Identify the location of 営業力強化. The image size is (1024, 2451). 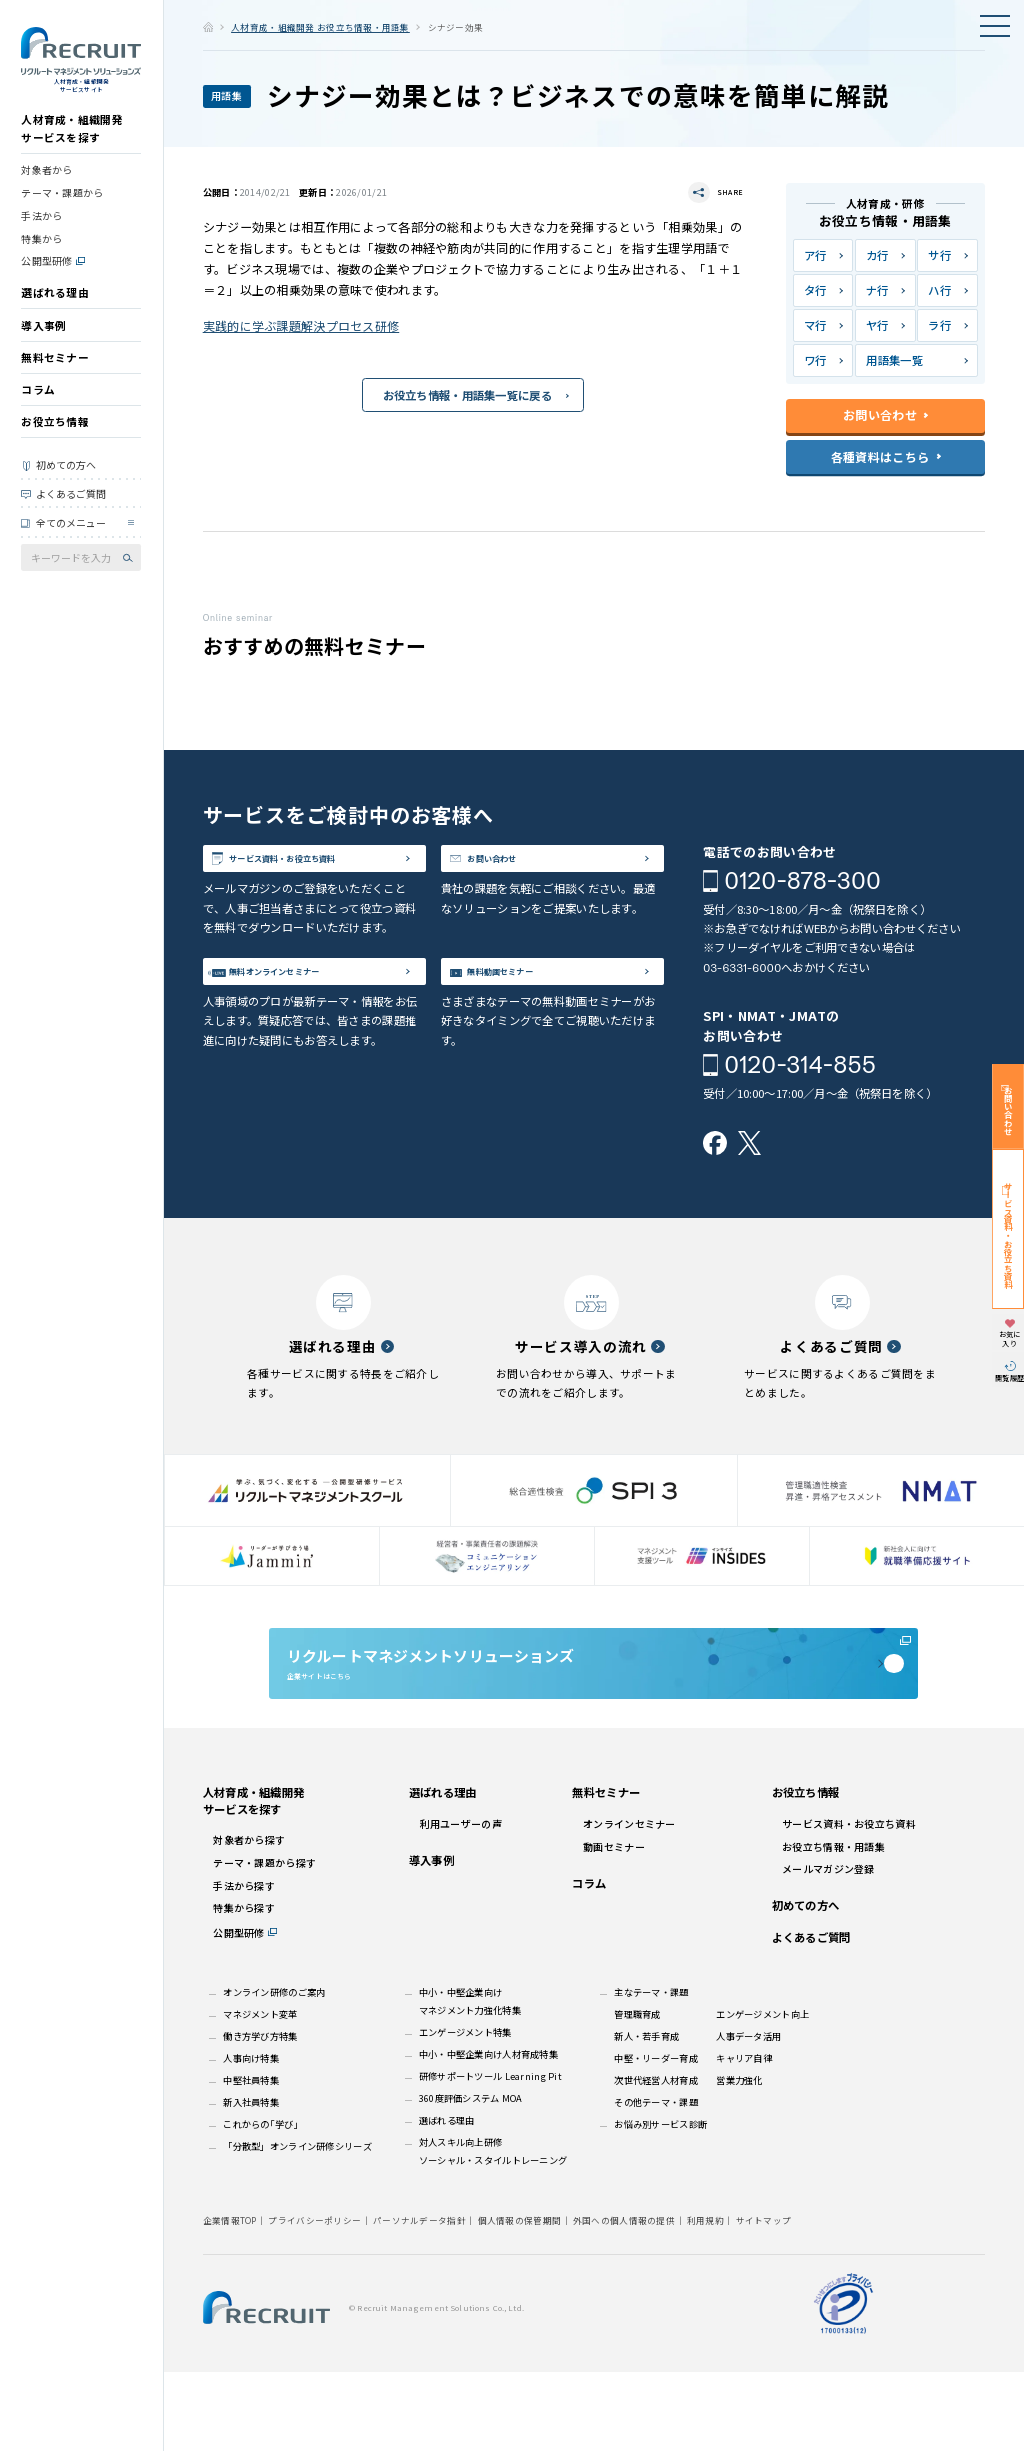
(739, 2159).